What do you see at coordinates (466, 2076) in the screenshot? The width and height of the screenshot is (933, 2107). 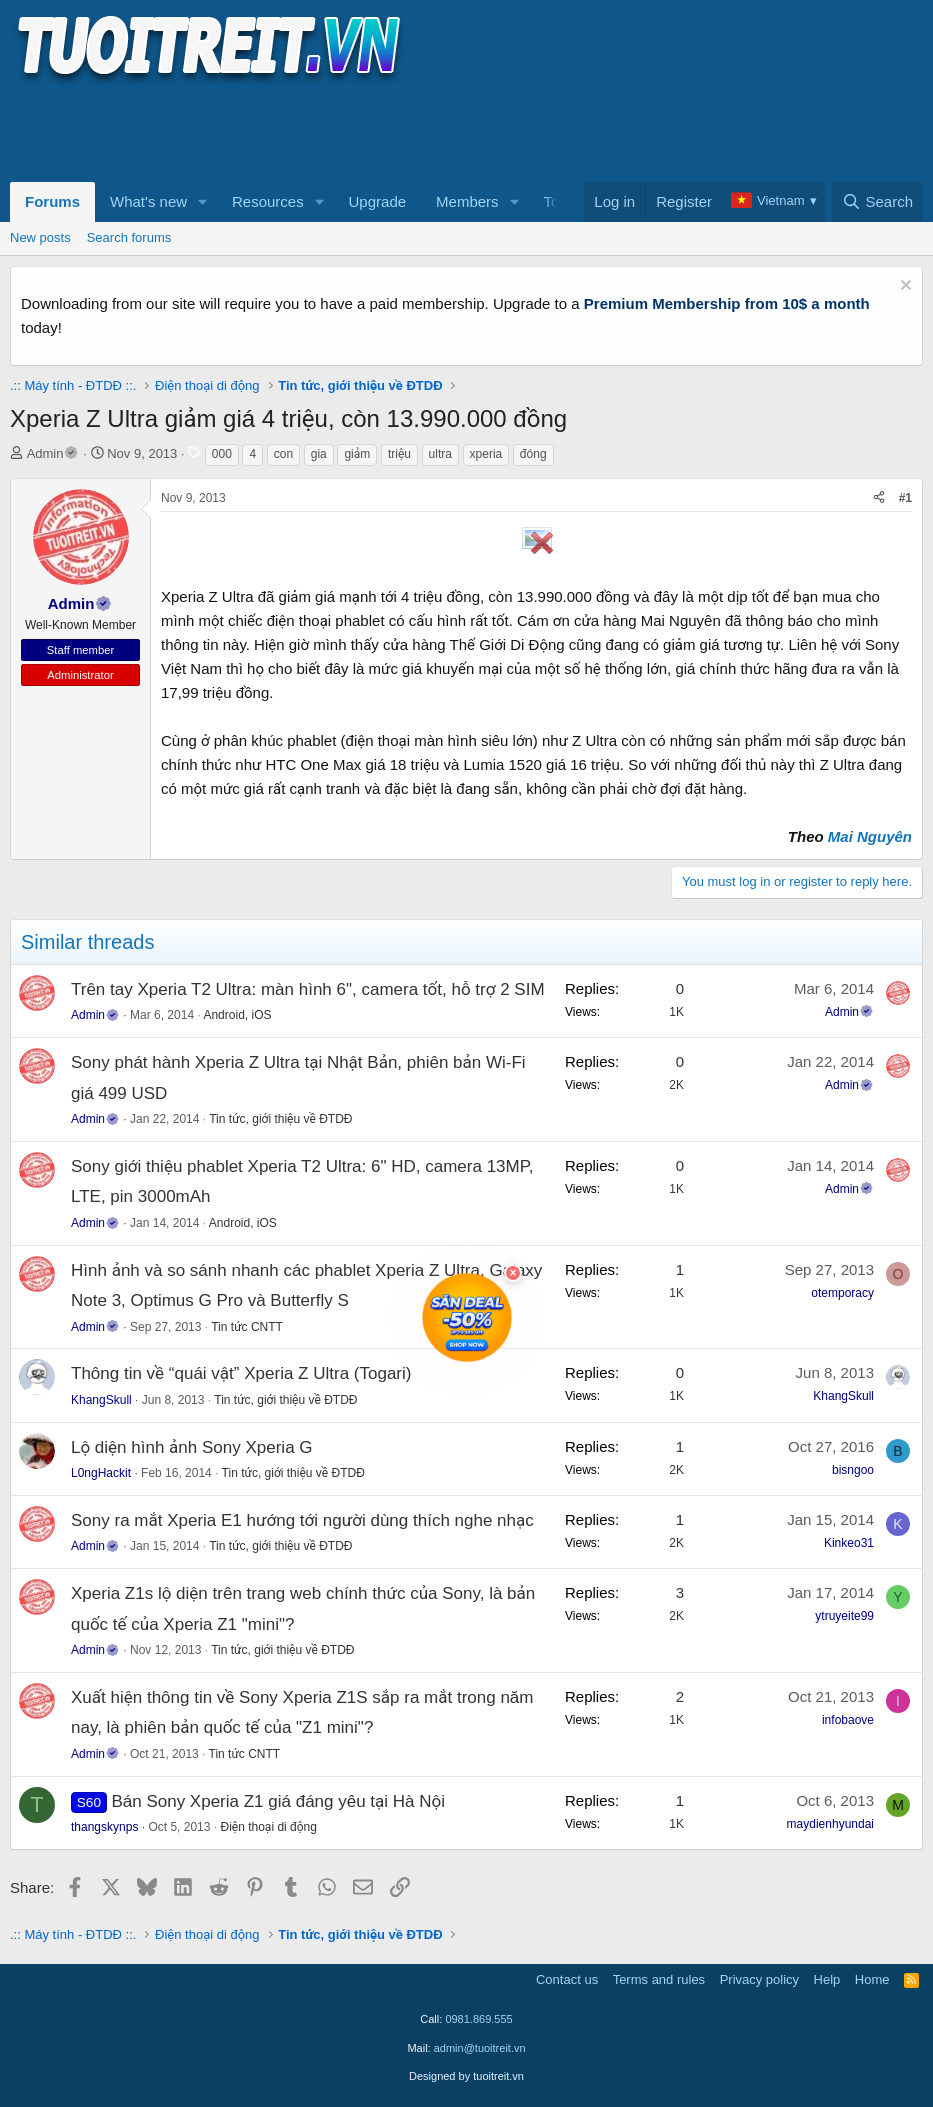 I see `Designed by tuoitreit.vn` at bounding box center [466, 2076].